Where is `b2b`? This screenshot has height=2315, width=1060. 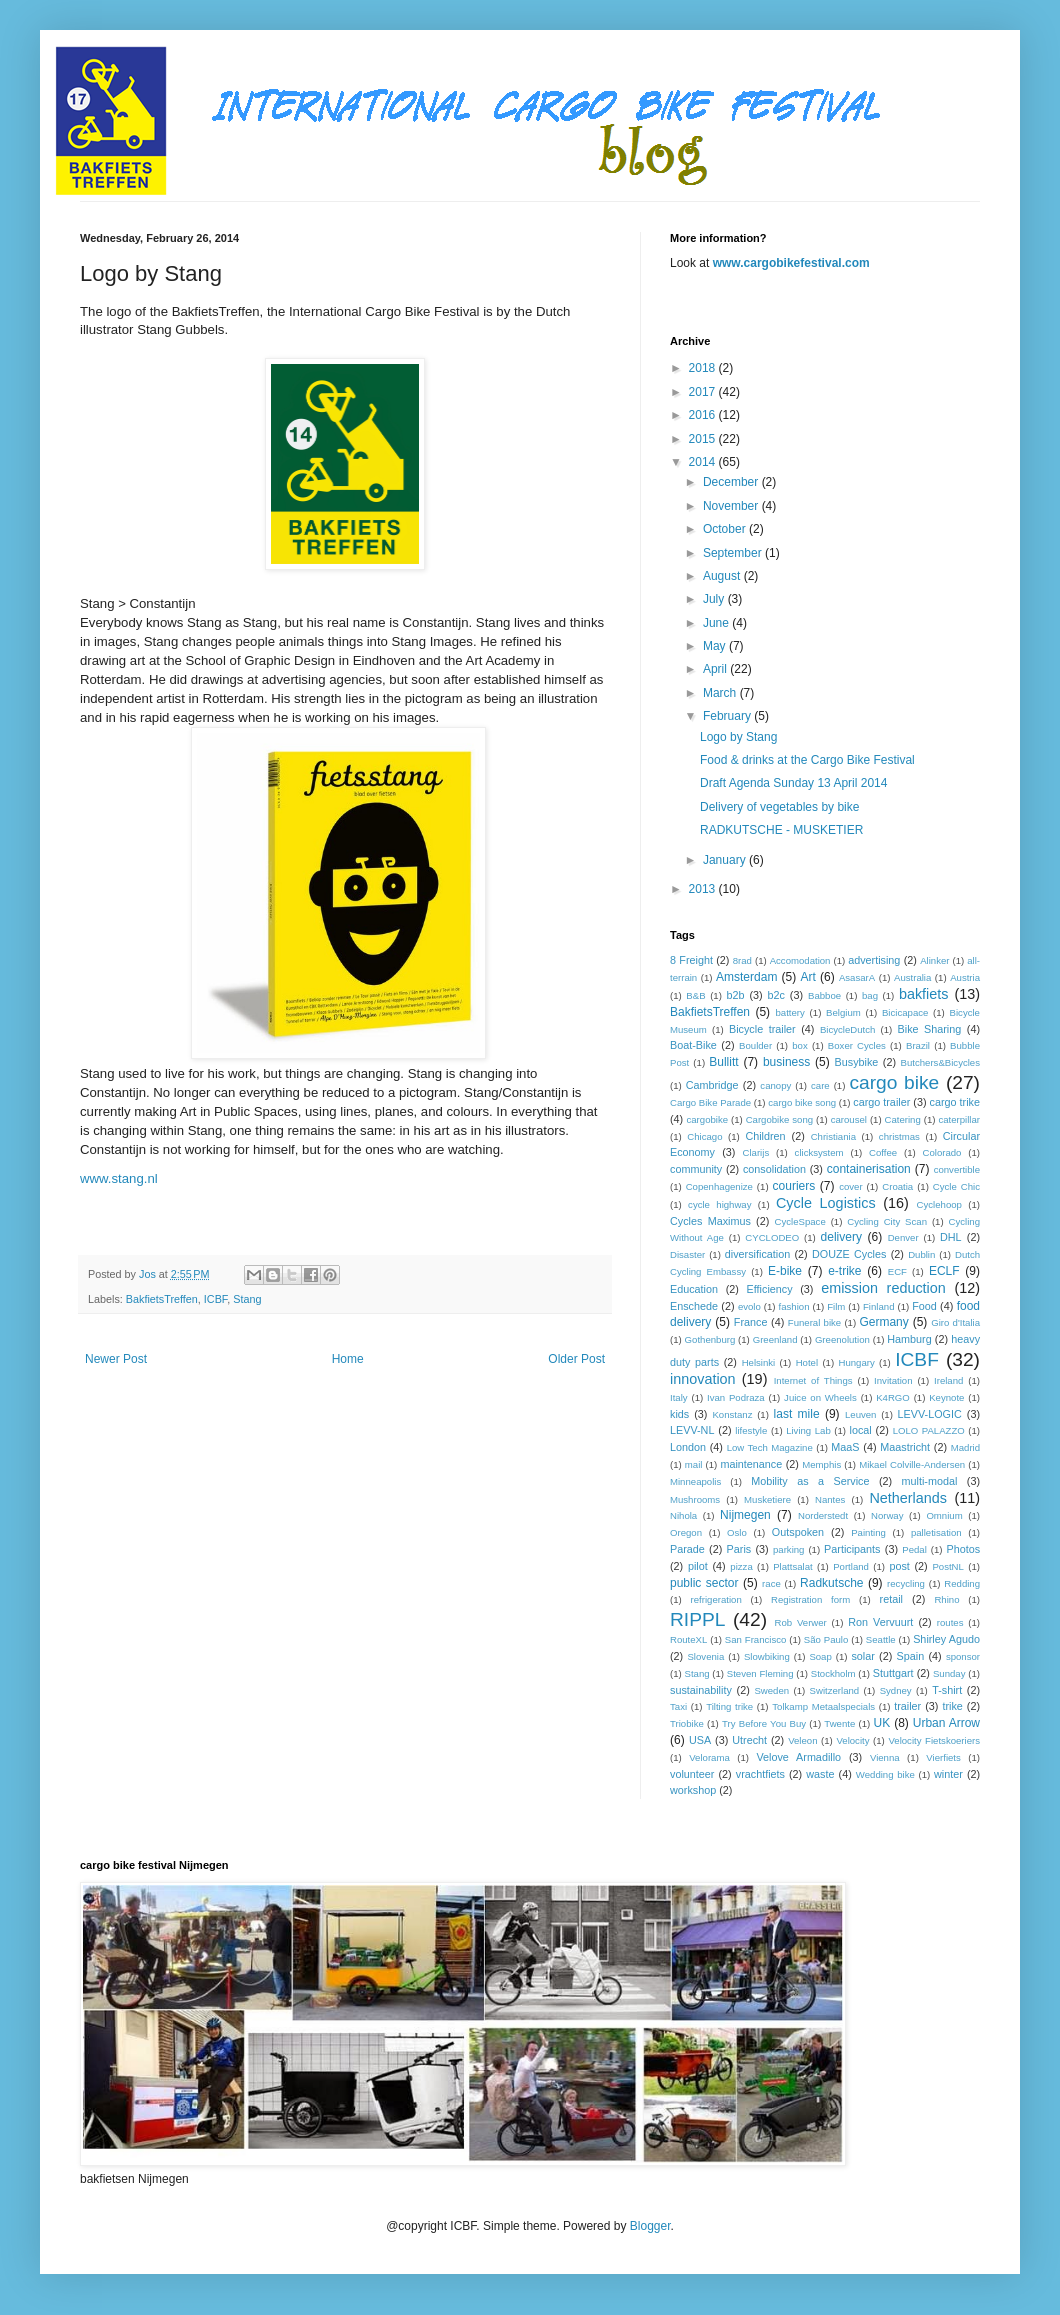
b2b is located at coordinates (735, 995).